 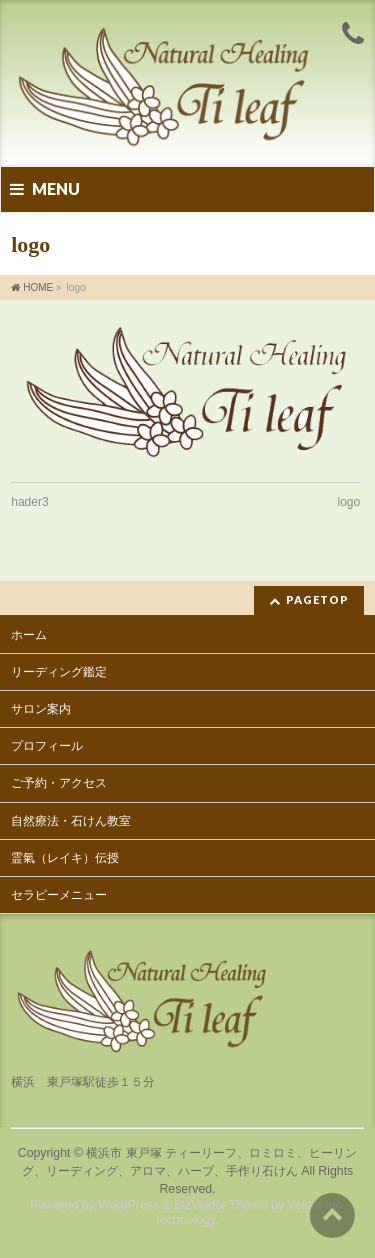 What do you see at coordinates (41, 709) in the screenshot?
I see `サロン案内` at bounding box center [41, 709].